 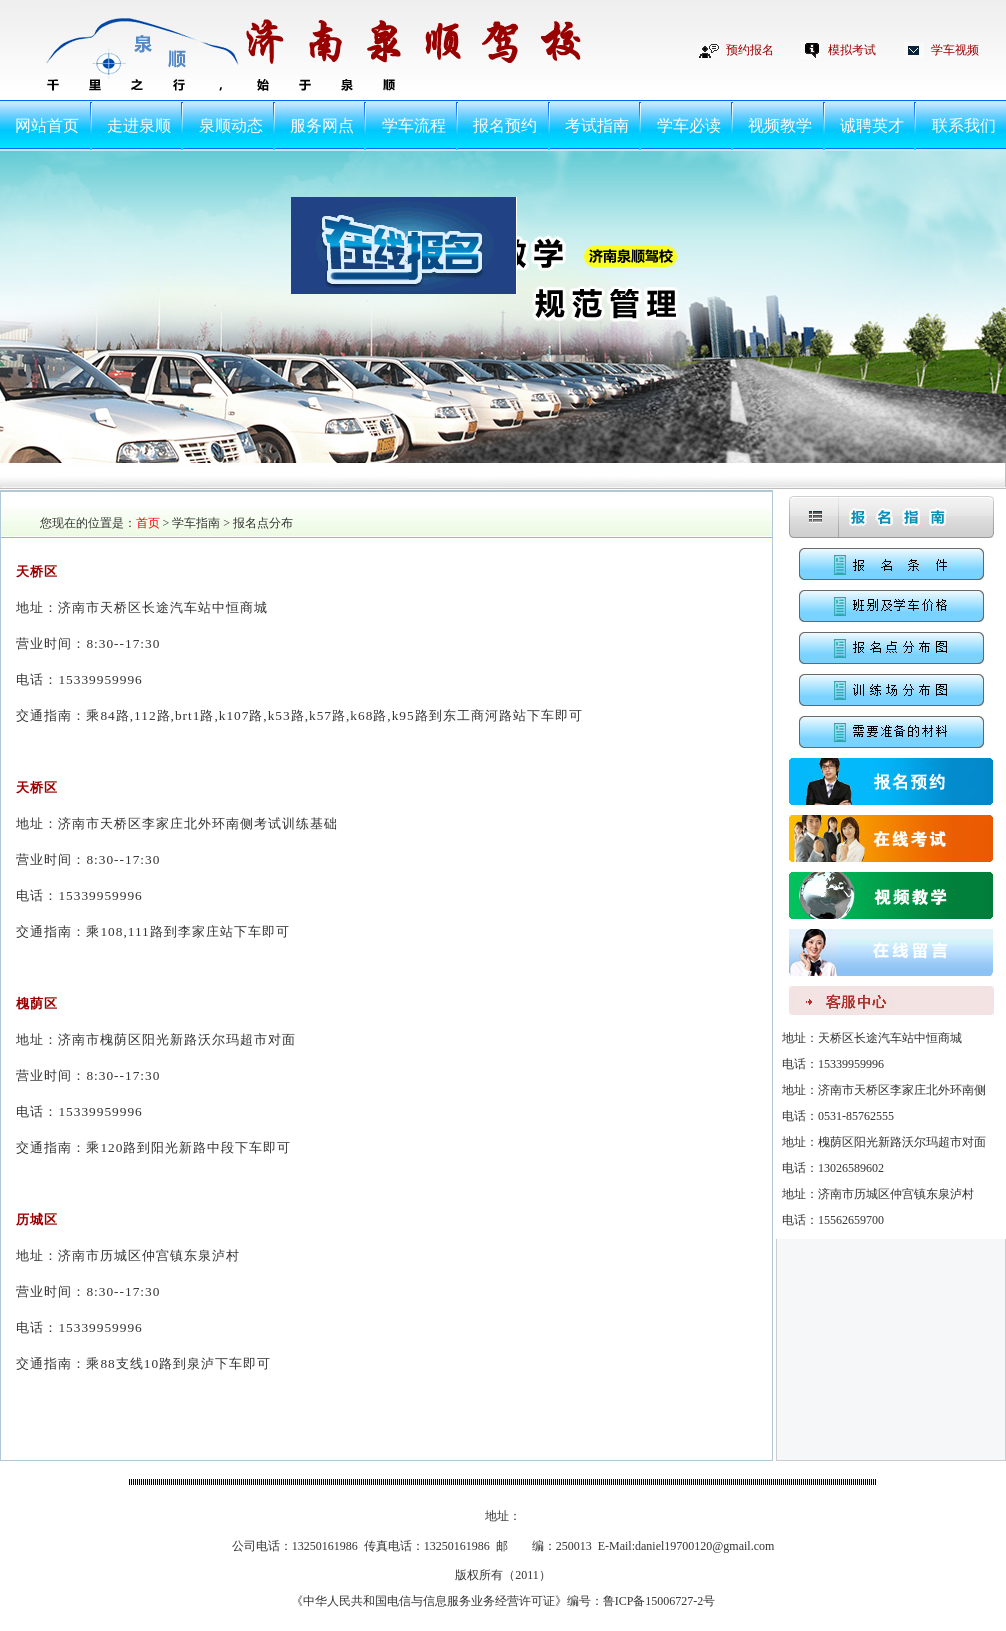 What do you see at coordinates (872, 125) in the screenshot?
I see `诚聘英才` at bounding box center [872, 125].